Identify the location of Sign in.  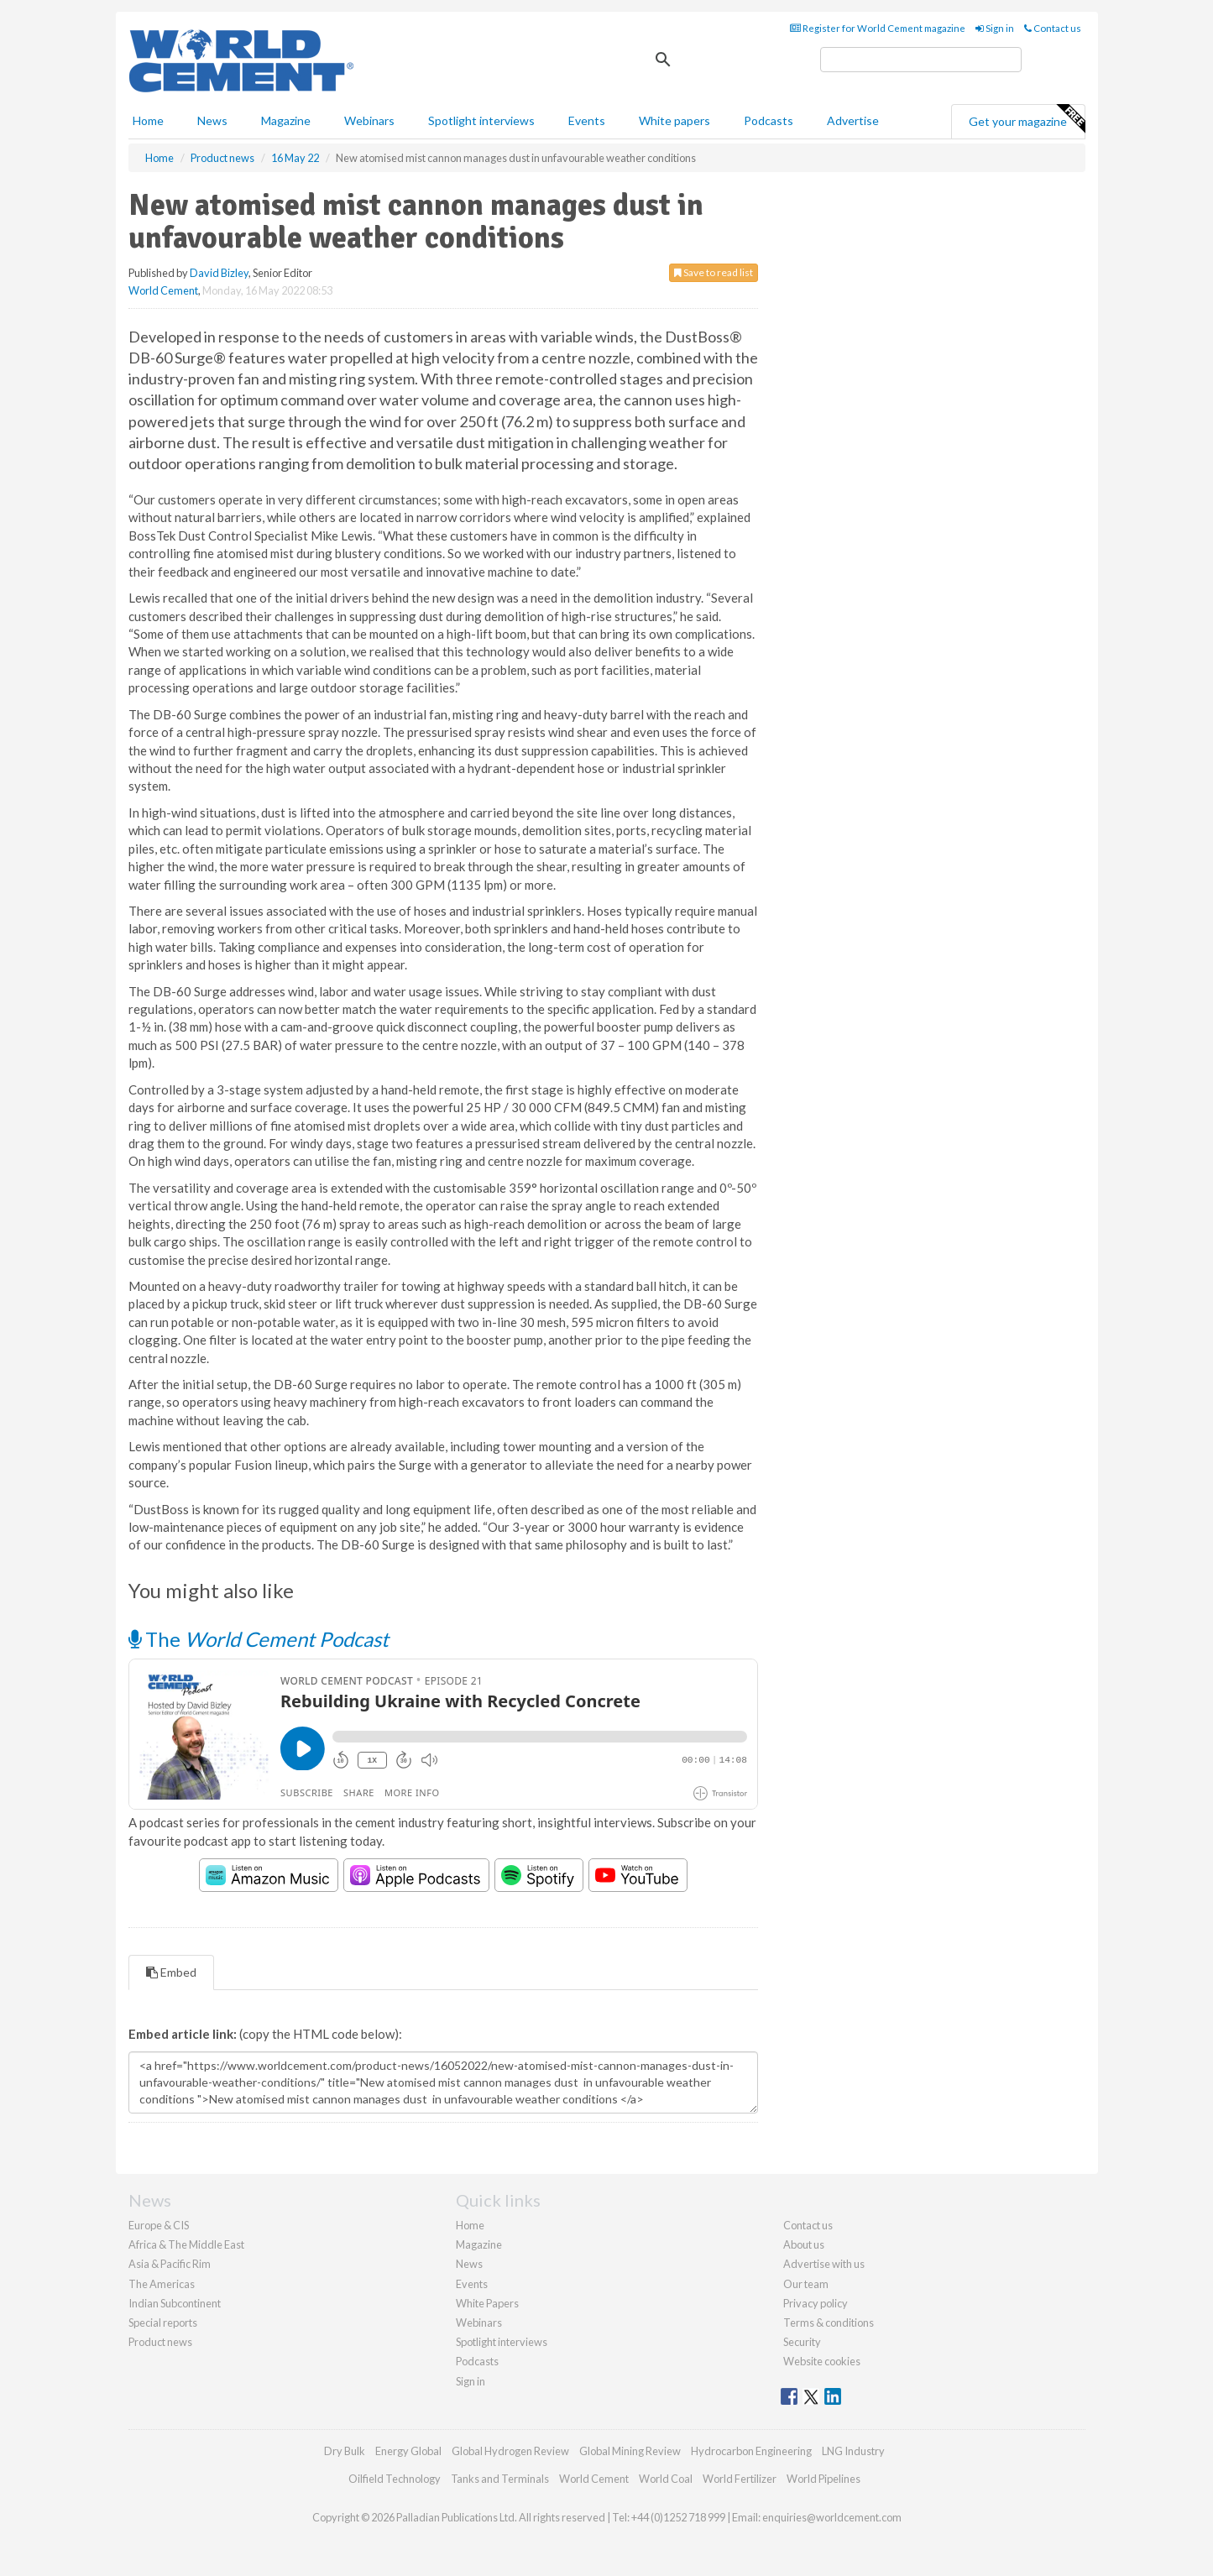
(994, 28).